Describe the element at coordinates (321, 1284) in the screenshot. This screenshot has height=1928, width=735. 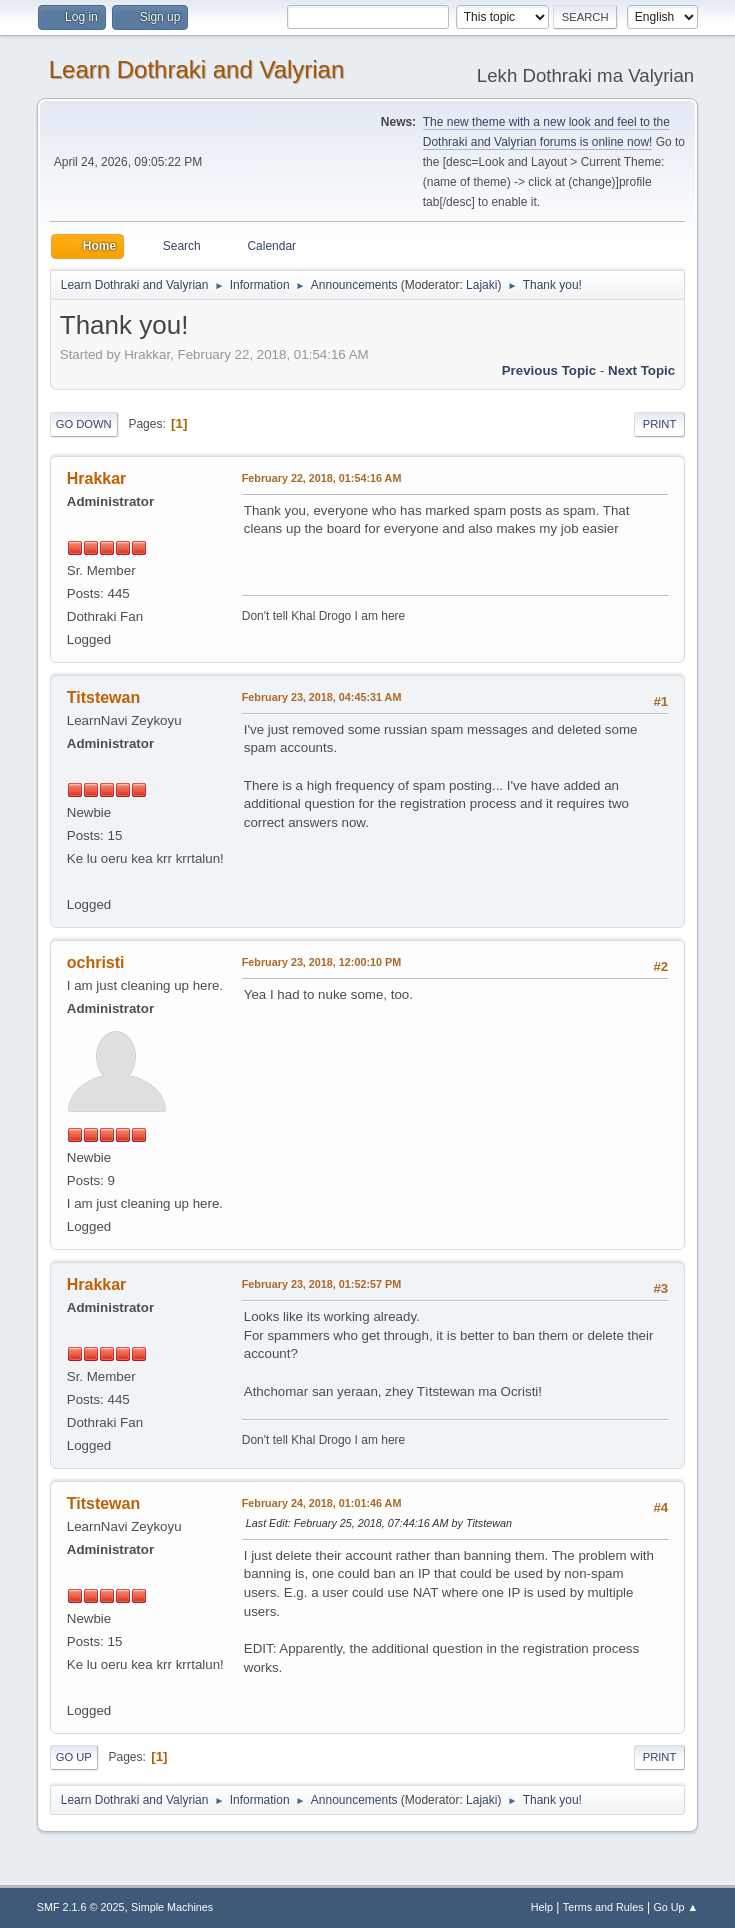
I see `February 23, 2018, 01:52:57 PM` at that location.